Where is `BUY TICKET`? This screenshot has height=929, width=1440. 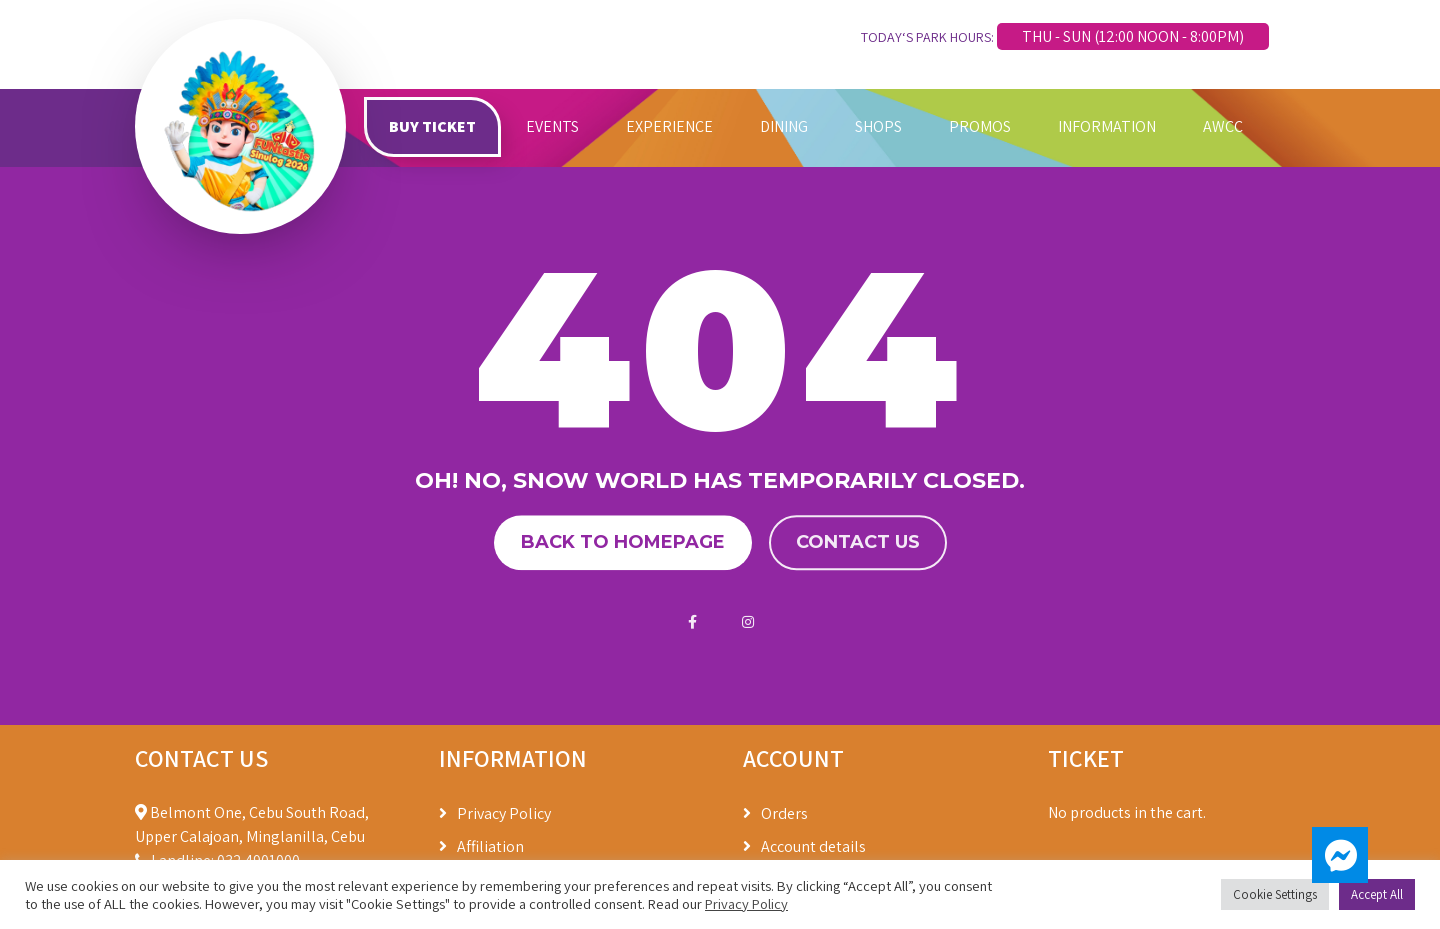
BUY TICKET is located at coordinates (432, 126).